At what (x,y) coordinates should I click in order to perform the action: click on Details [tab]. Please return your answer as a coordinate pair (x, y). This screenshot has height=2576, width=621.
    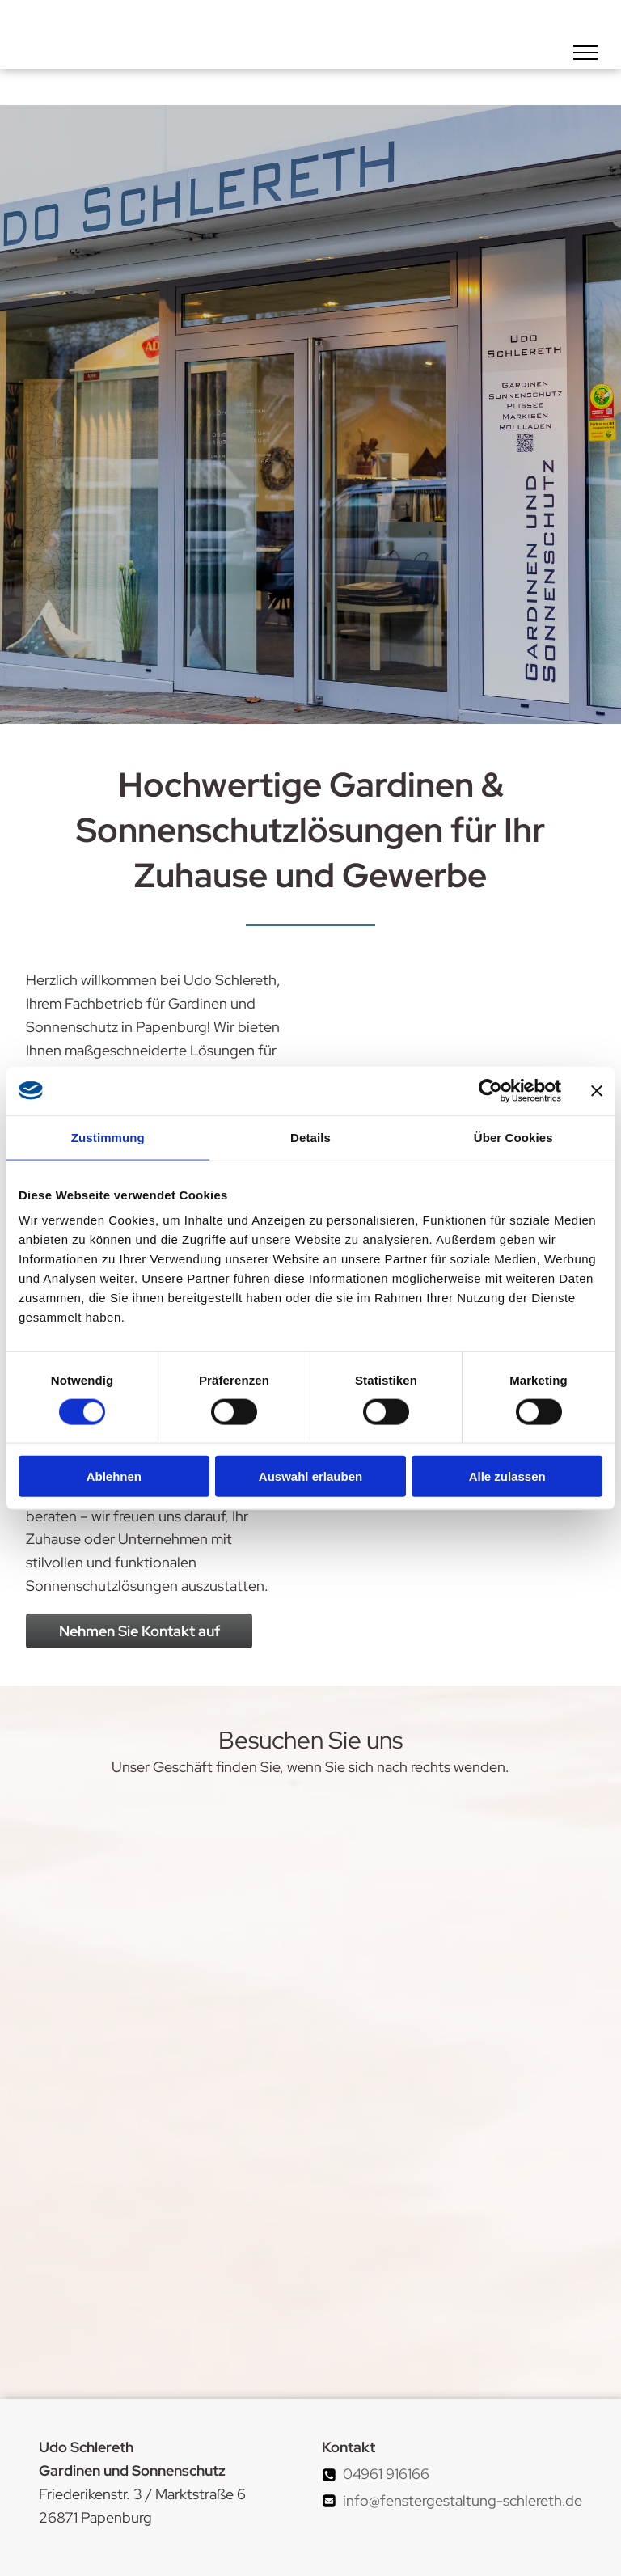
    Looking at the image, I should click on (310, 1137).